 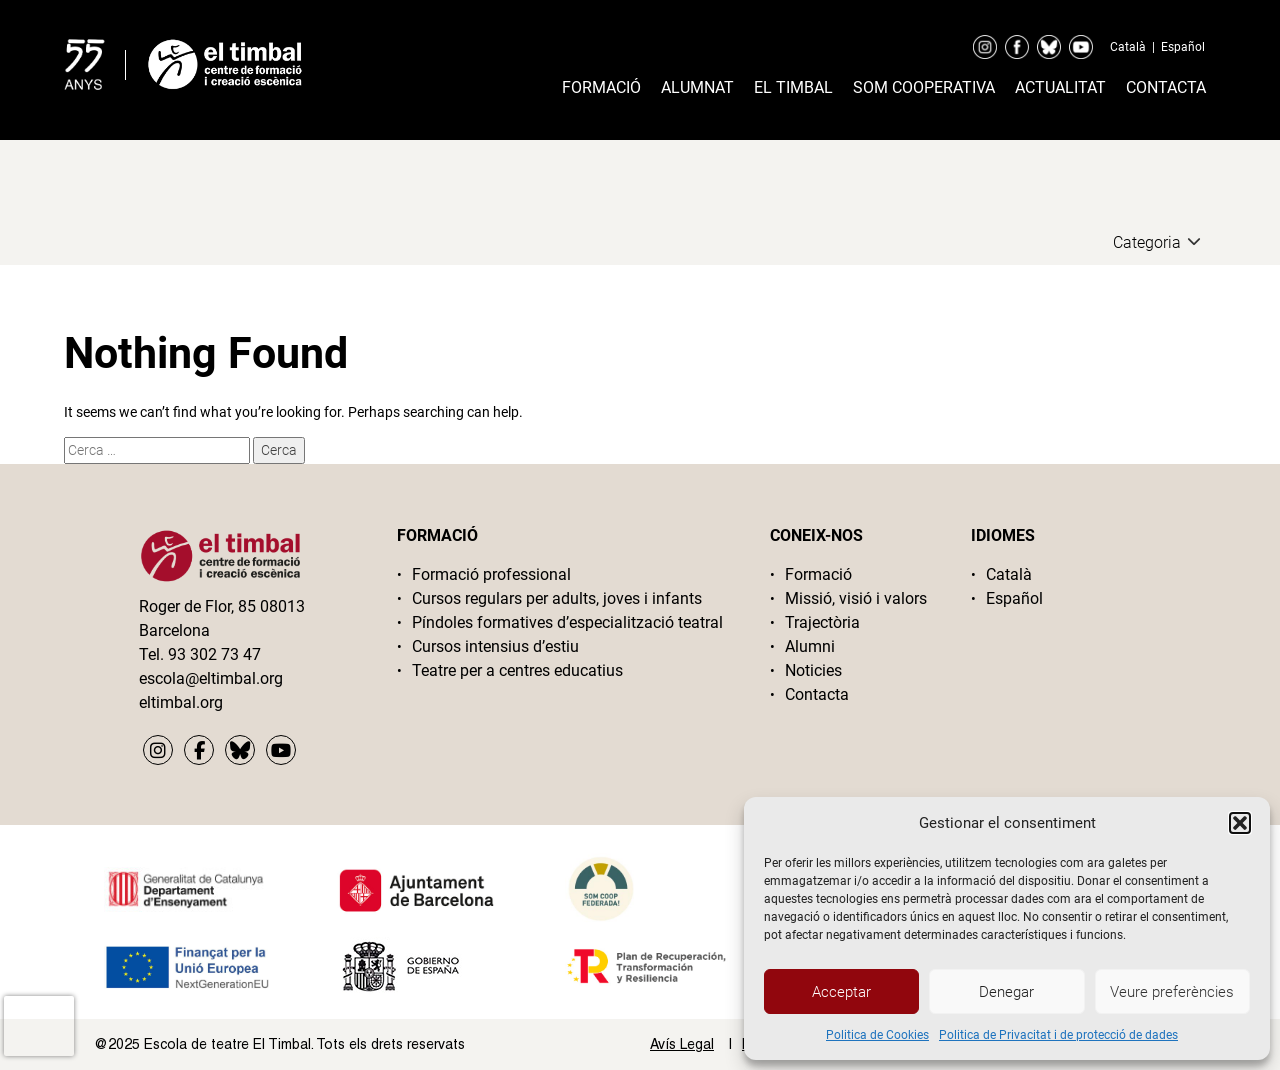 I want to click on Noticies, so click(x=813, y=670).